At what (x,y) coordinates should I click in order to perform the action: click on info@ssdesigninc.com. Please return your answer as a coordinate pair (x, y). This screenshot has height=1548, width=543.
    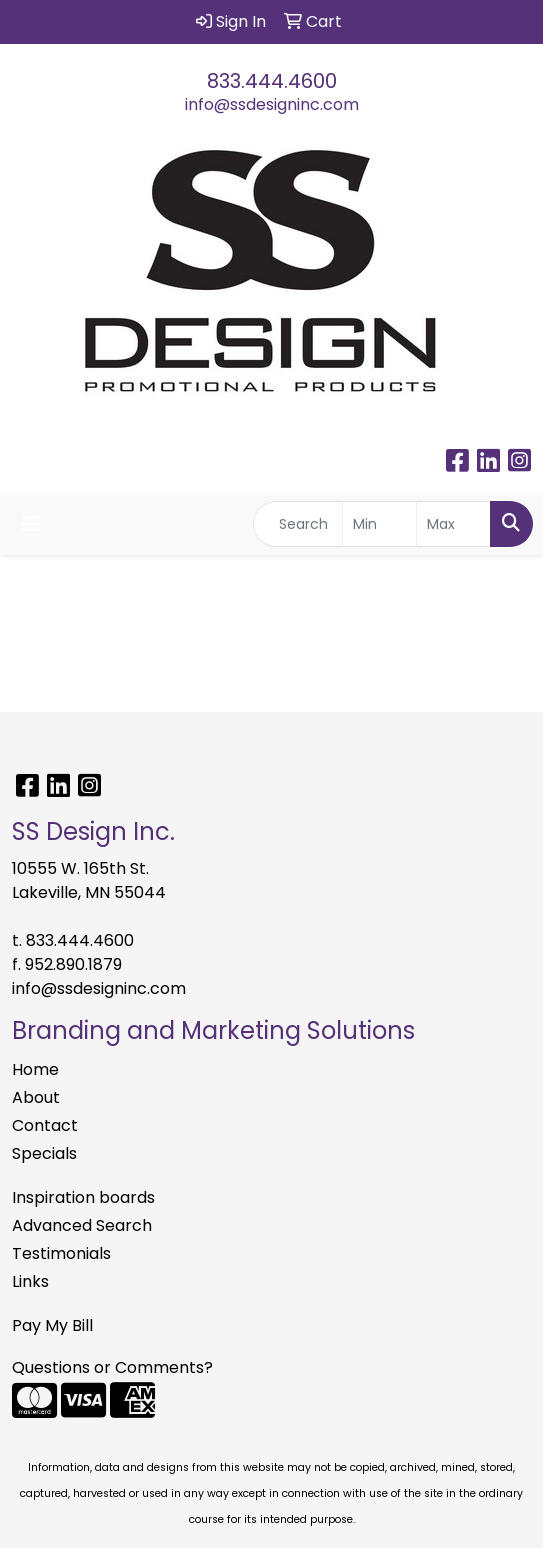
    Looking at the image, I should click on (272, 104).